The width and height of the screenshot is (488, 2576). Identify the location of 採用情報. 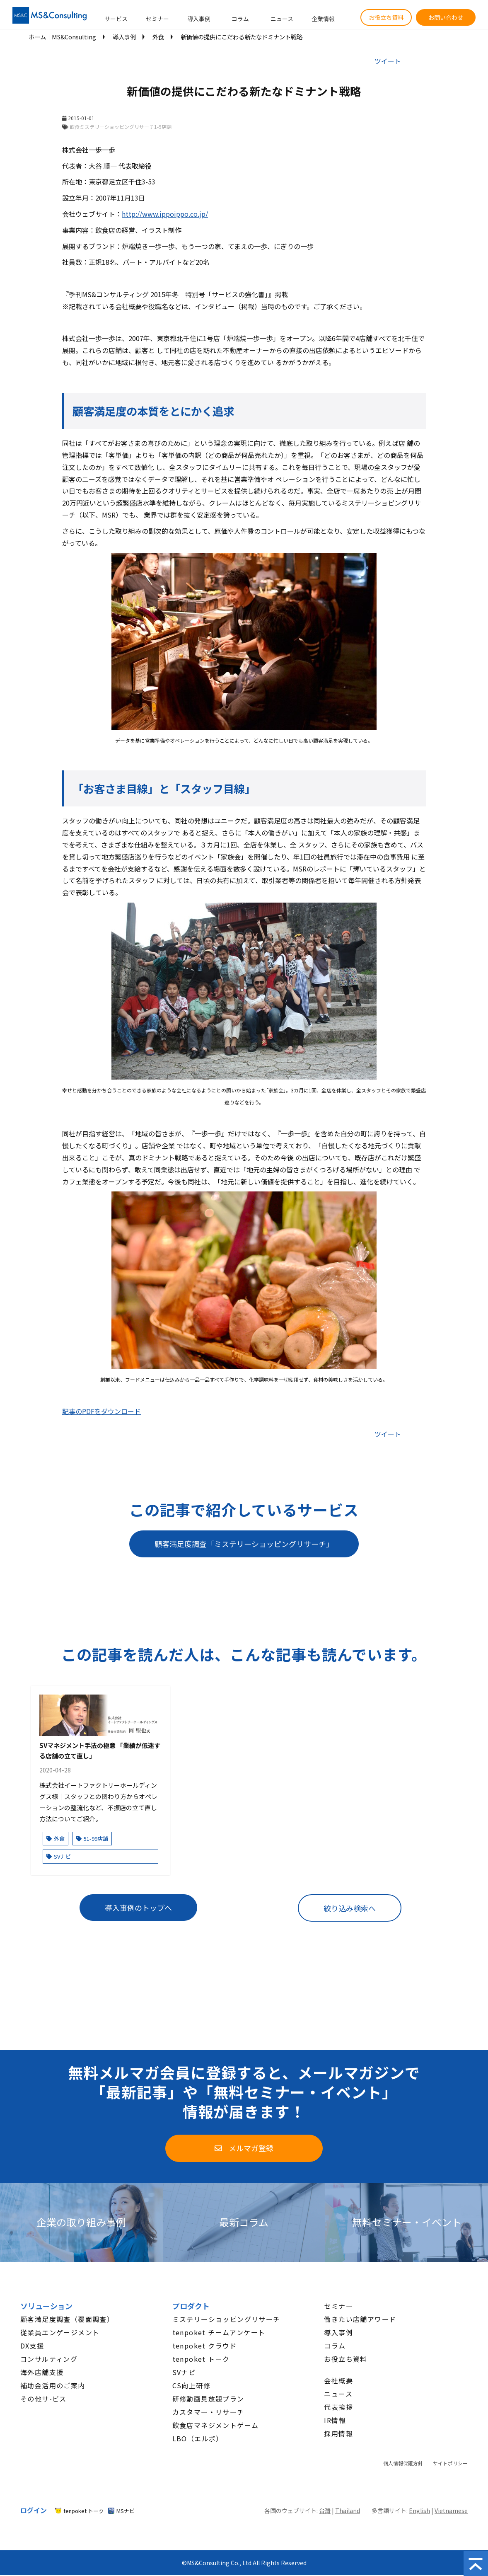
(338, 2433).